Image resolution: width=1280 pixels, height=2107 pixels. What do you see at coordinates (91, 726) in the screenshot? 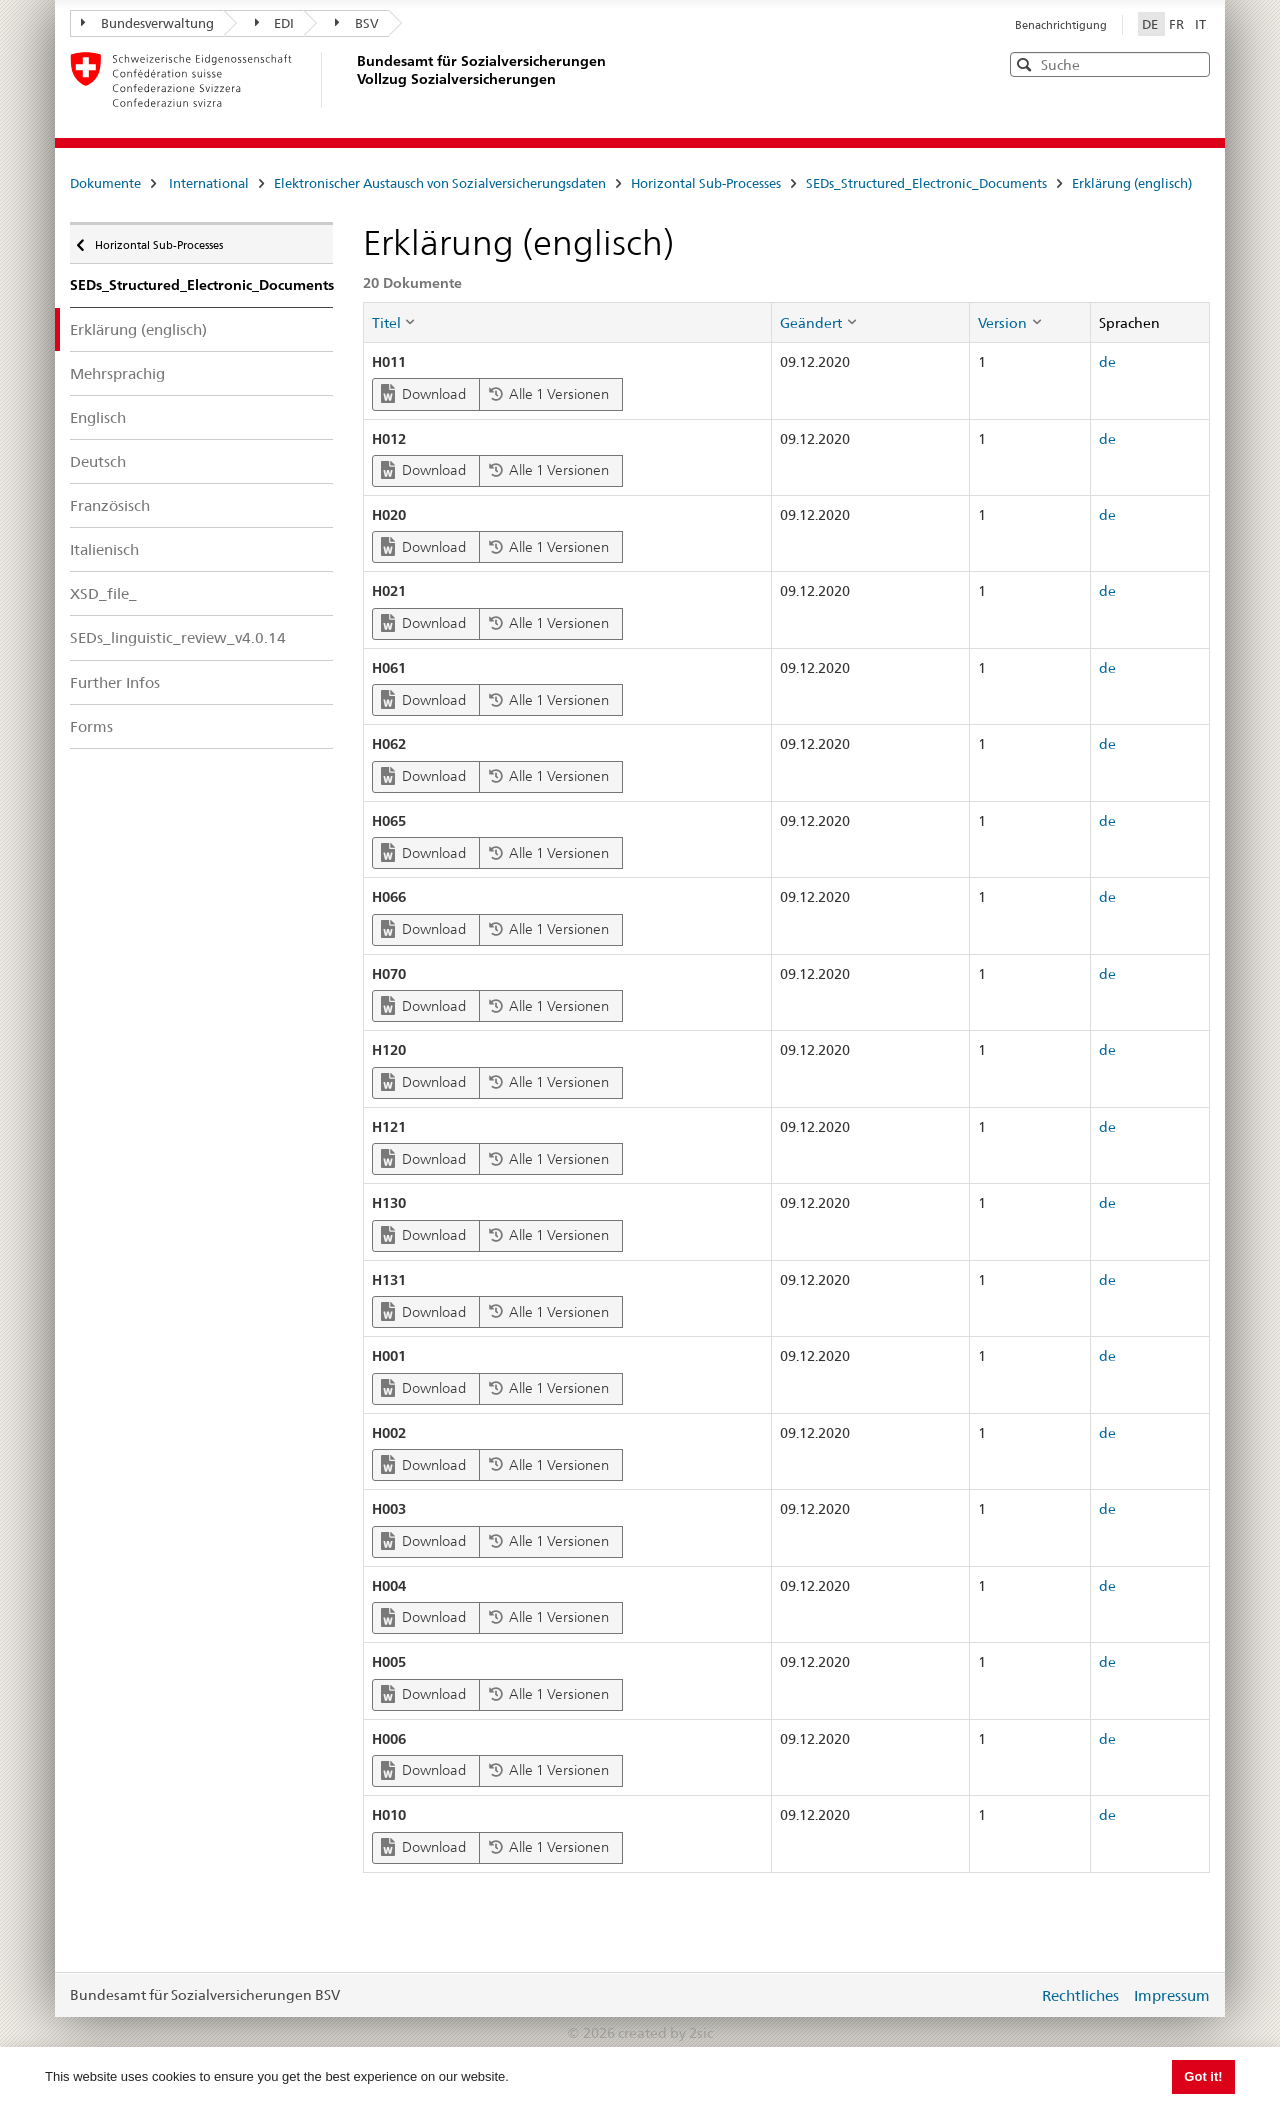
I see `Forms` at bounding box center [91, 726].